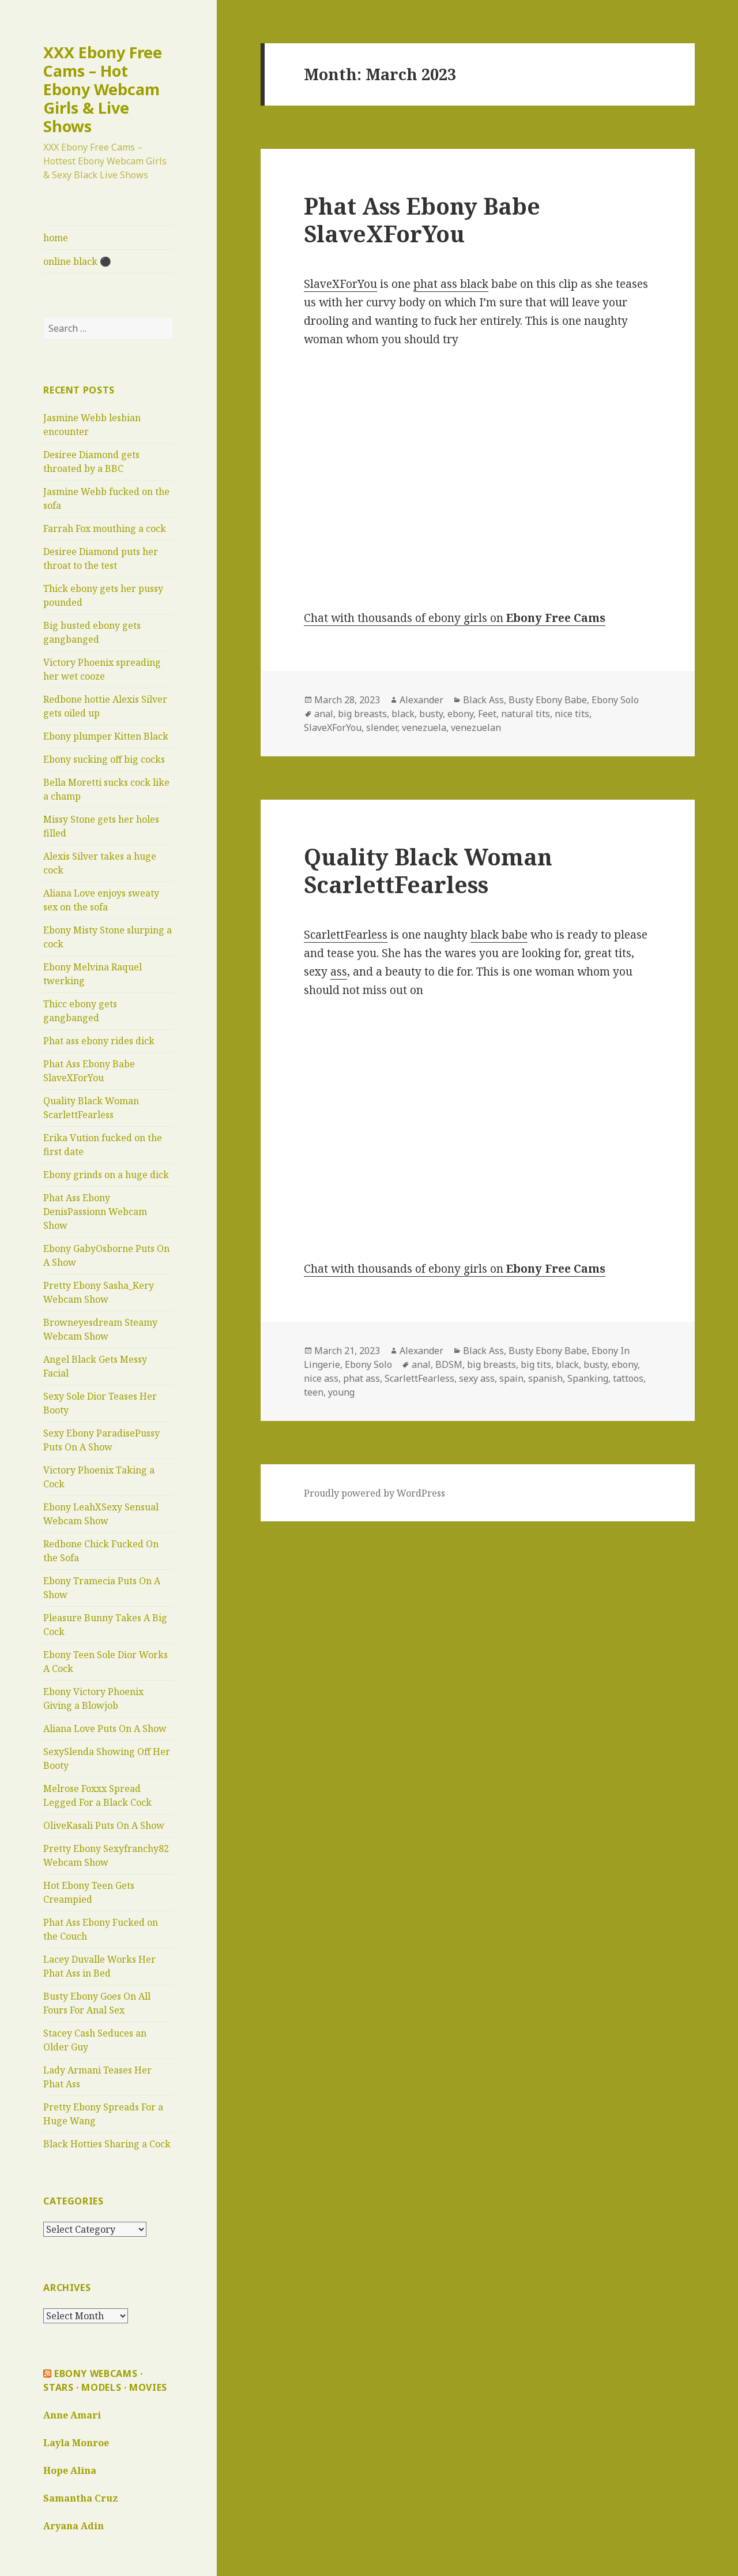 The image size is (738, 2576). I want to click on Busty Ebony Babe, so click(548, 699).